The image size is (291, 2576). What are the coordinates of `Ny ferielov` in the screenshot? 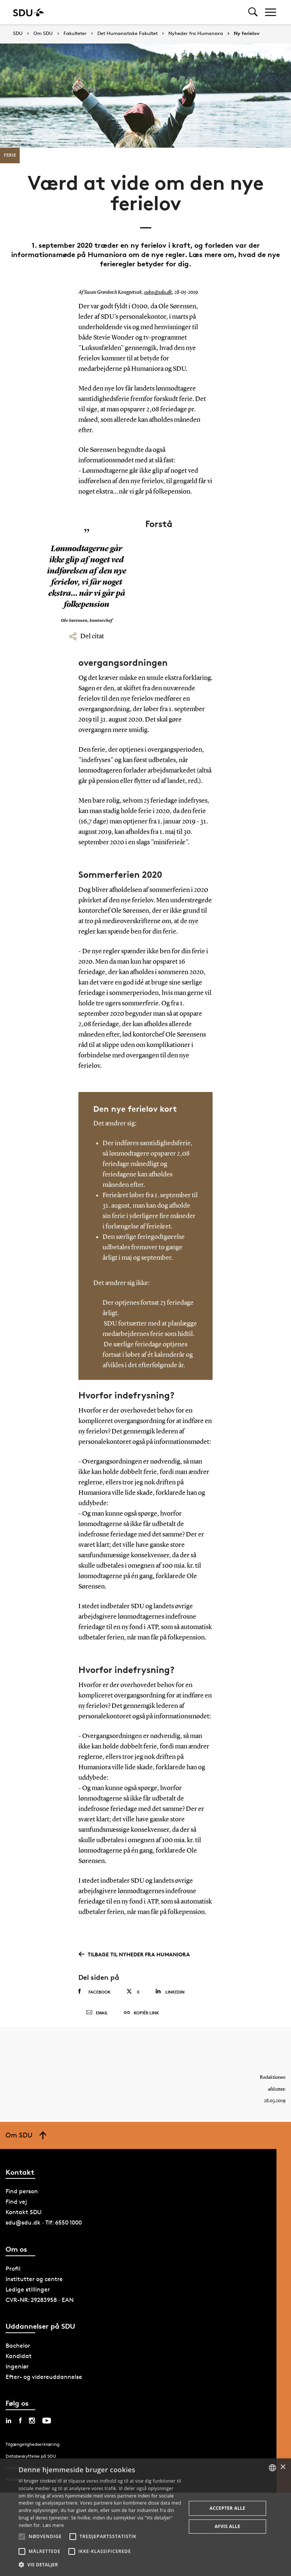 It's located at (246, 33).